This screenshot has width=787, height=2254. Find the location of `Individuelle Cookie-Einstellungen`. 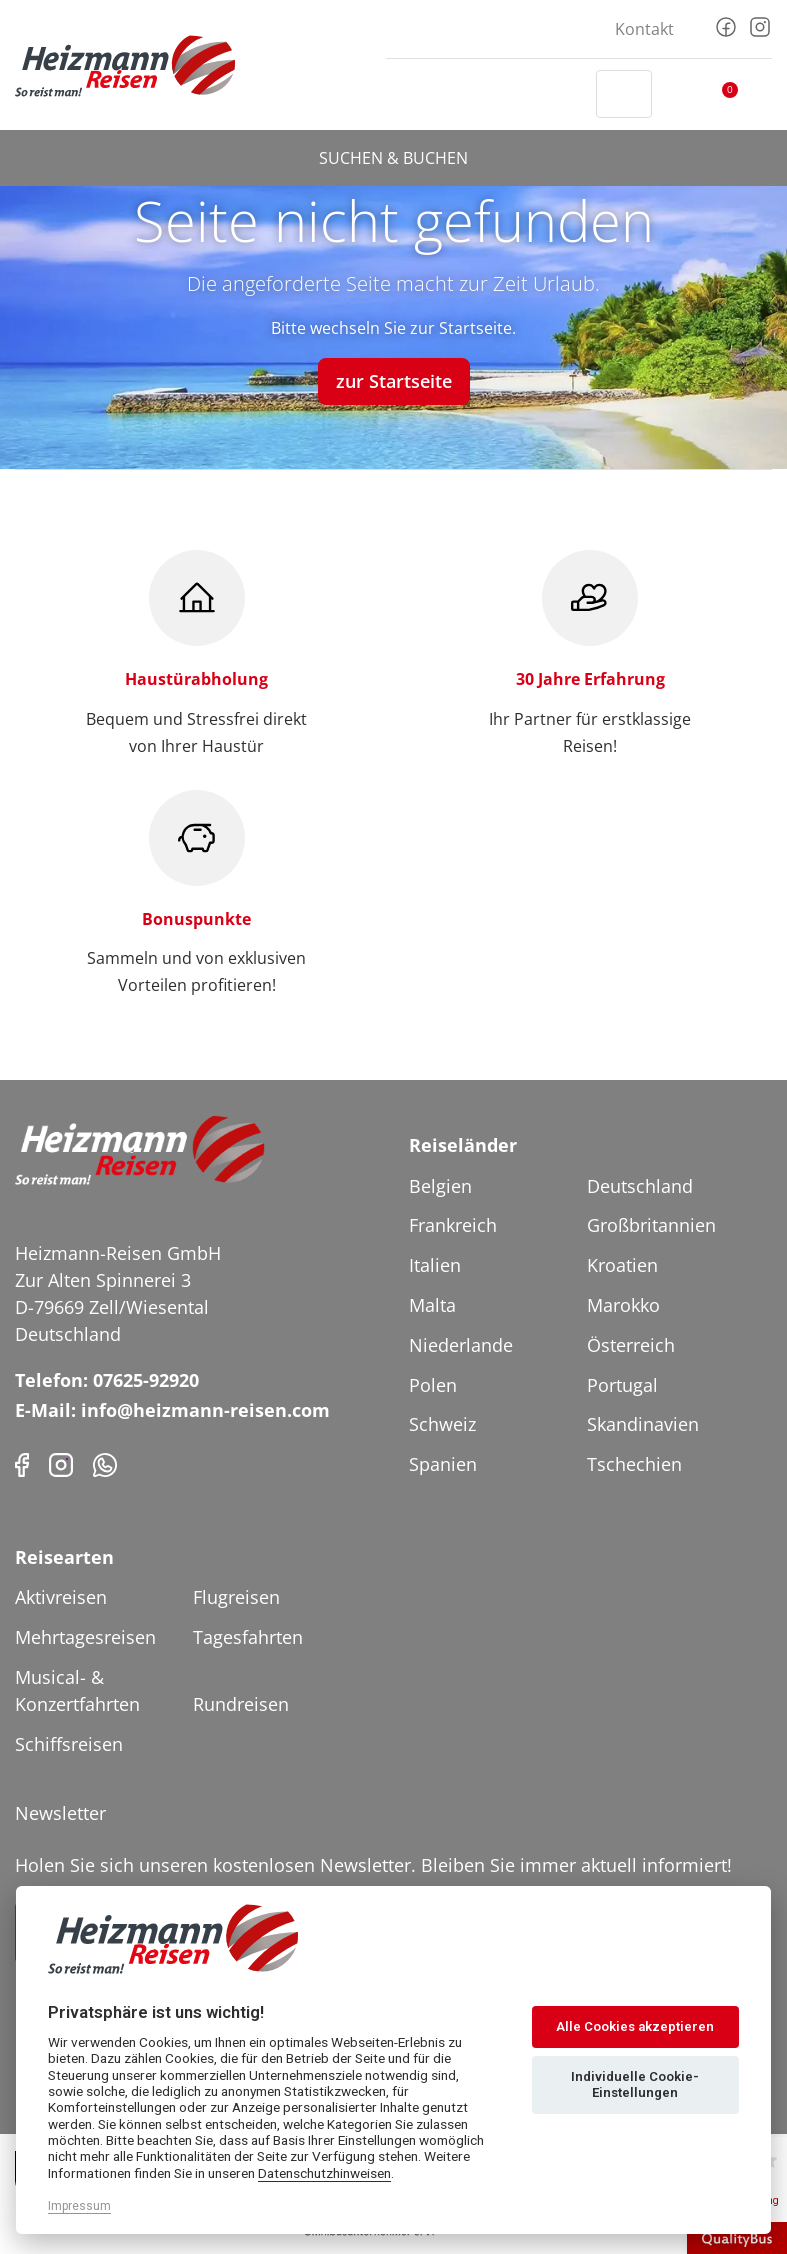

Individuelle Cookie-Einstellungen is located at coordinates (635, 2084).